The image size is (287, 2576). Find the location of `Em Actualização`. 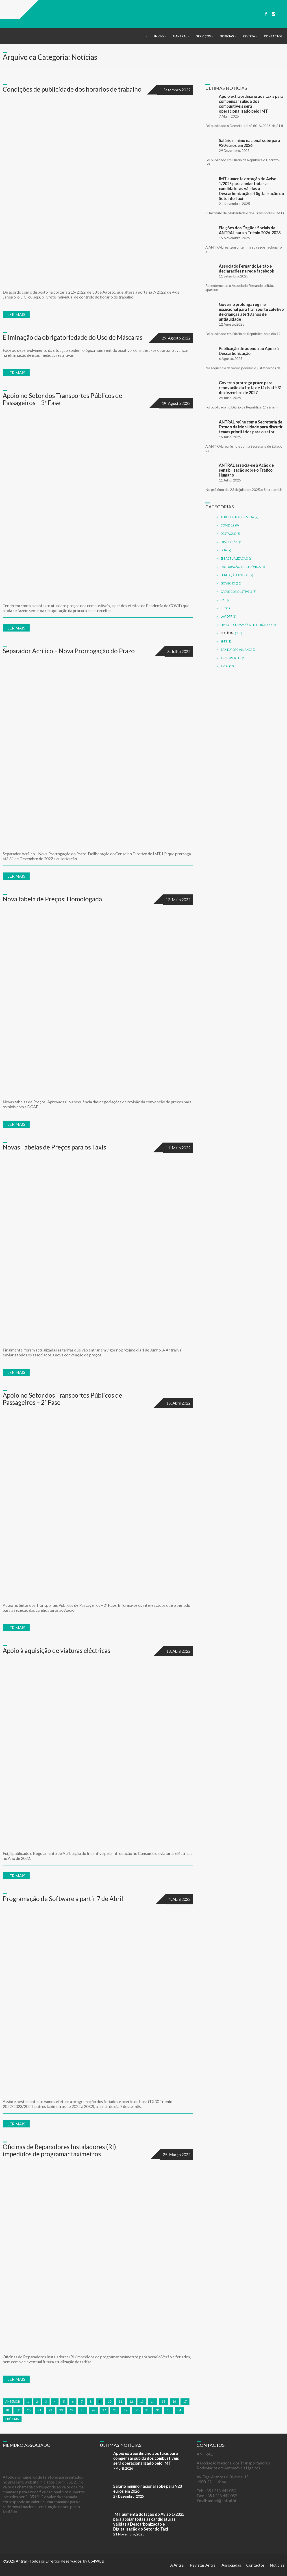

Em Actualização is located at coordinates (234, 558).